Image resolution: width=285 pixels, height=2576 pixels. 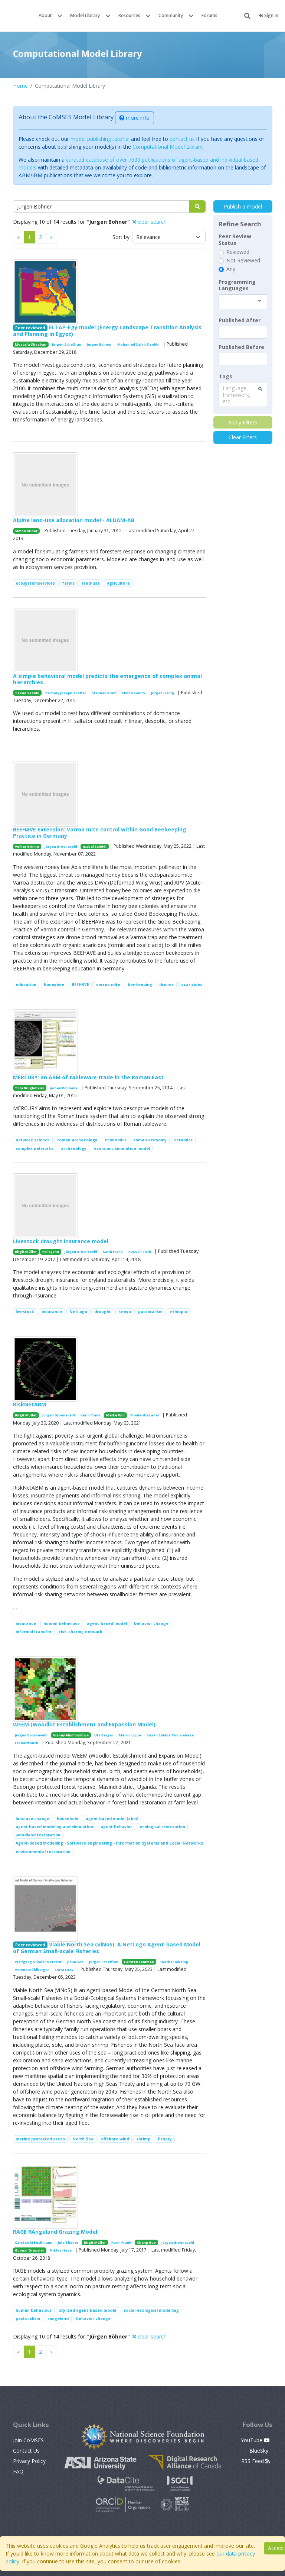 I want to click on RAGE RAngeland Grazing Model, so click(x=55, y=2231).